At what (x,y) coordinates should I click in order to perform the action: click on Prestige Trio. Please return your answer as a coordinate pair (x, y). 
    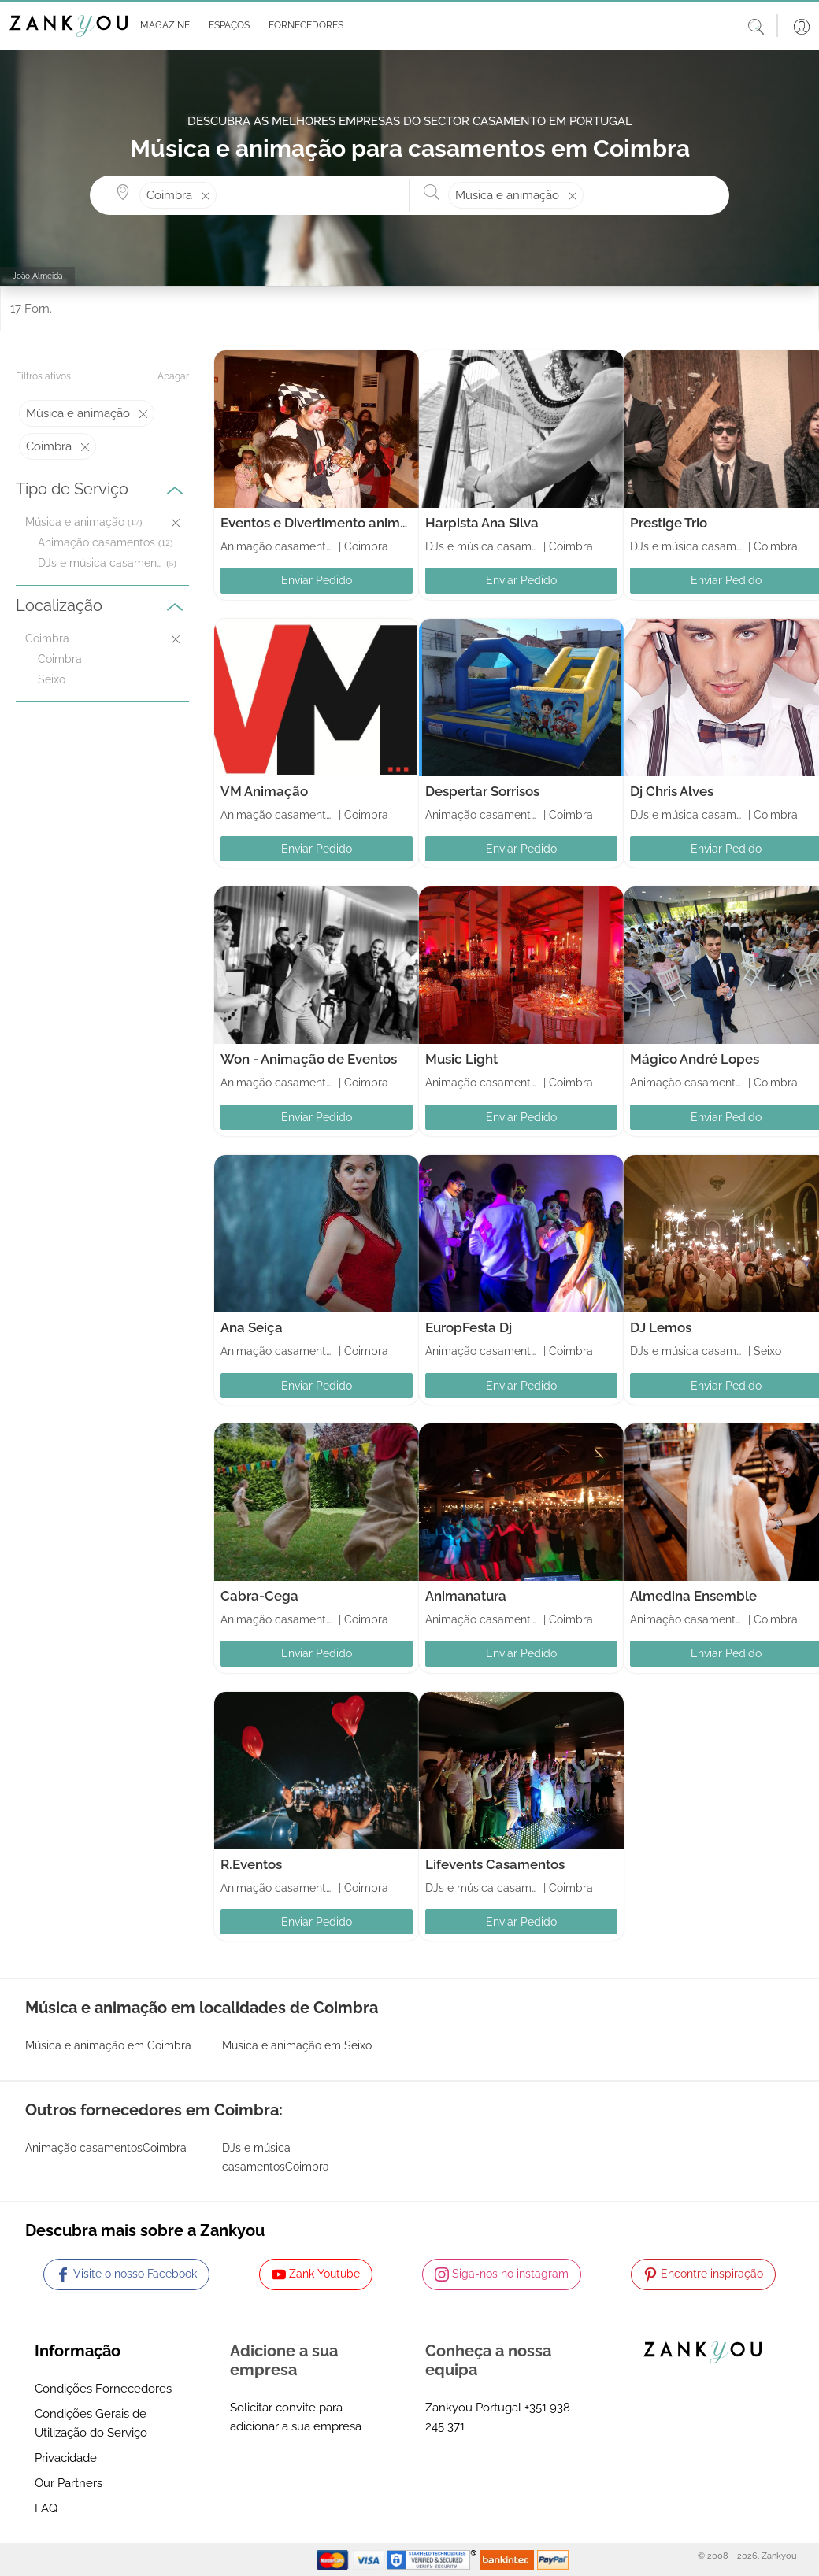
    Looking at the image, I should click on (668, 523).